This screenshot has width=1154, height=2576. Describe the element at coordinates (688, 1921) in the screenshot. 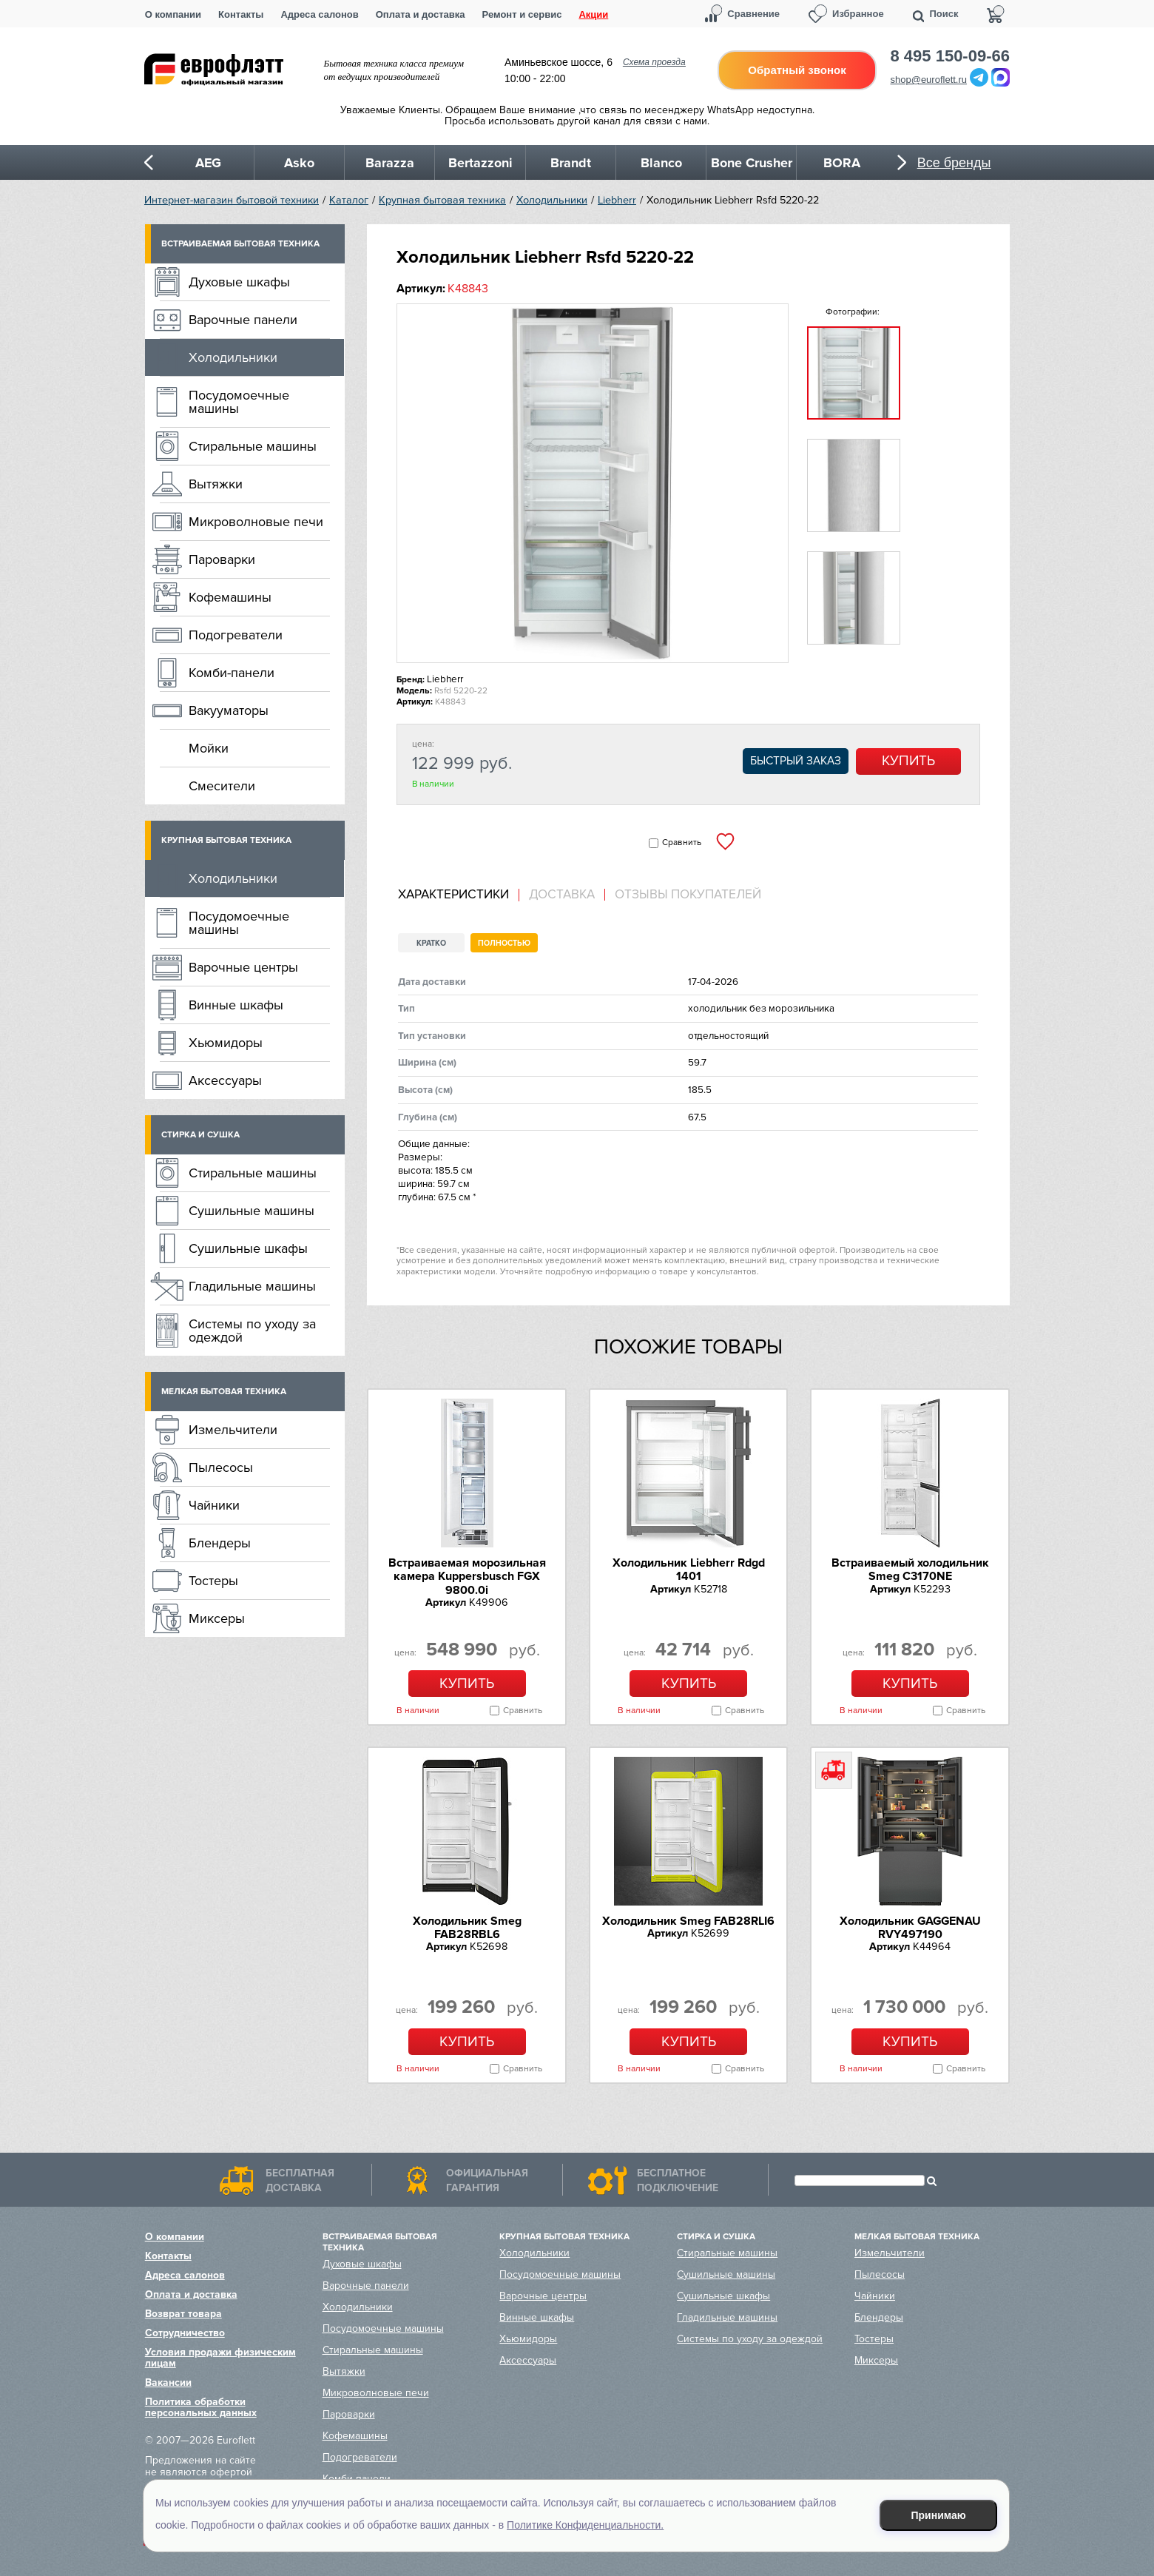

I see `Холодильник Smeg FAB28RLI6` at that location.